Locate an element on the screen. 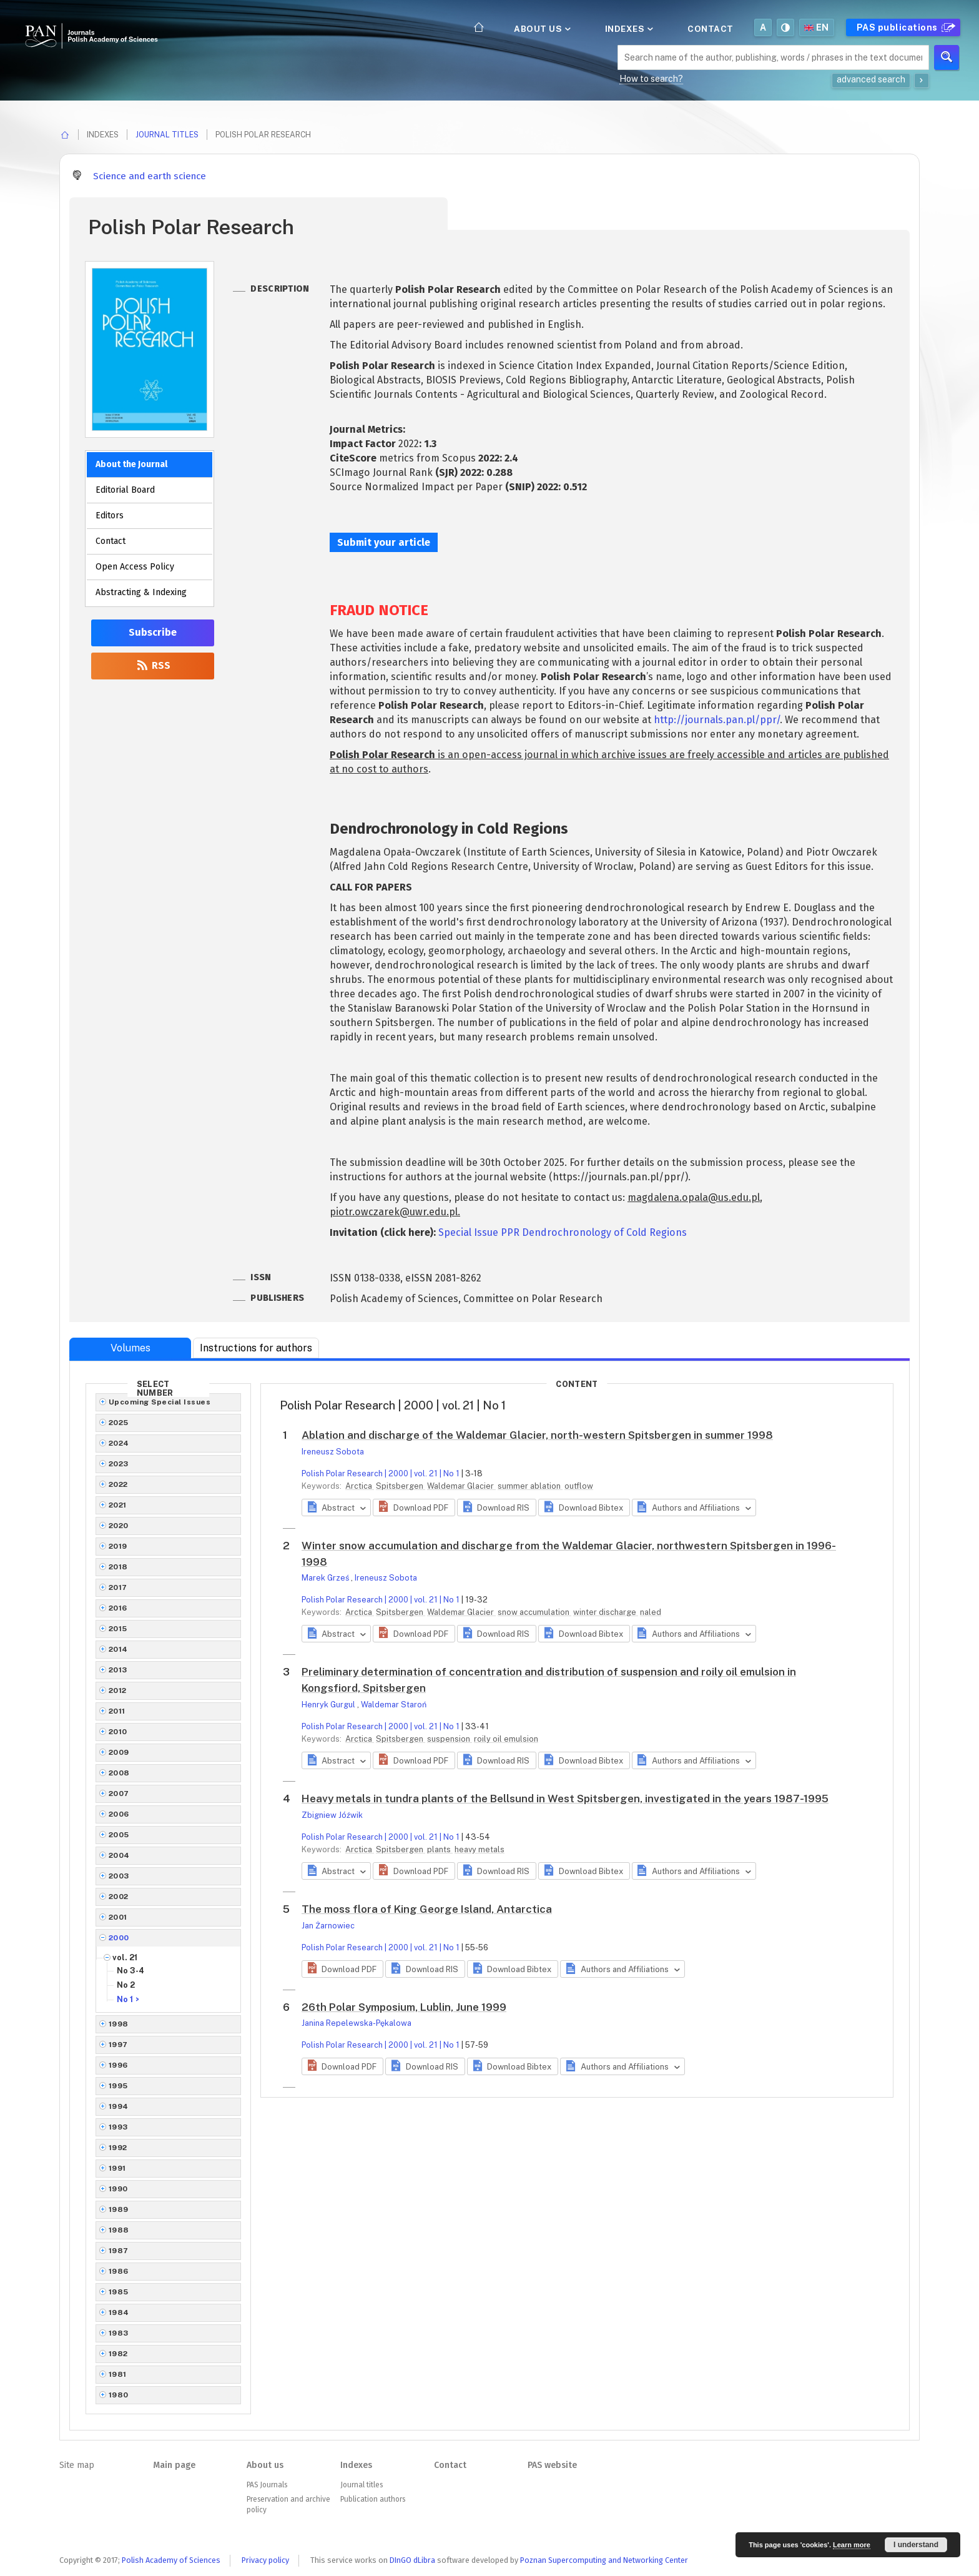 The image size is (979, 2576). 1983 is located at coordinates (119, 2333).